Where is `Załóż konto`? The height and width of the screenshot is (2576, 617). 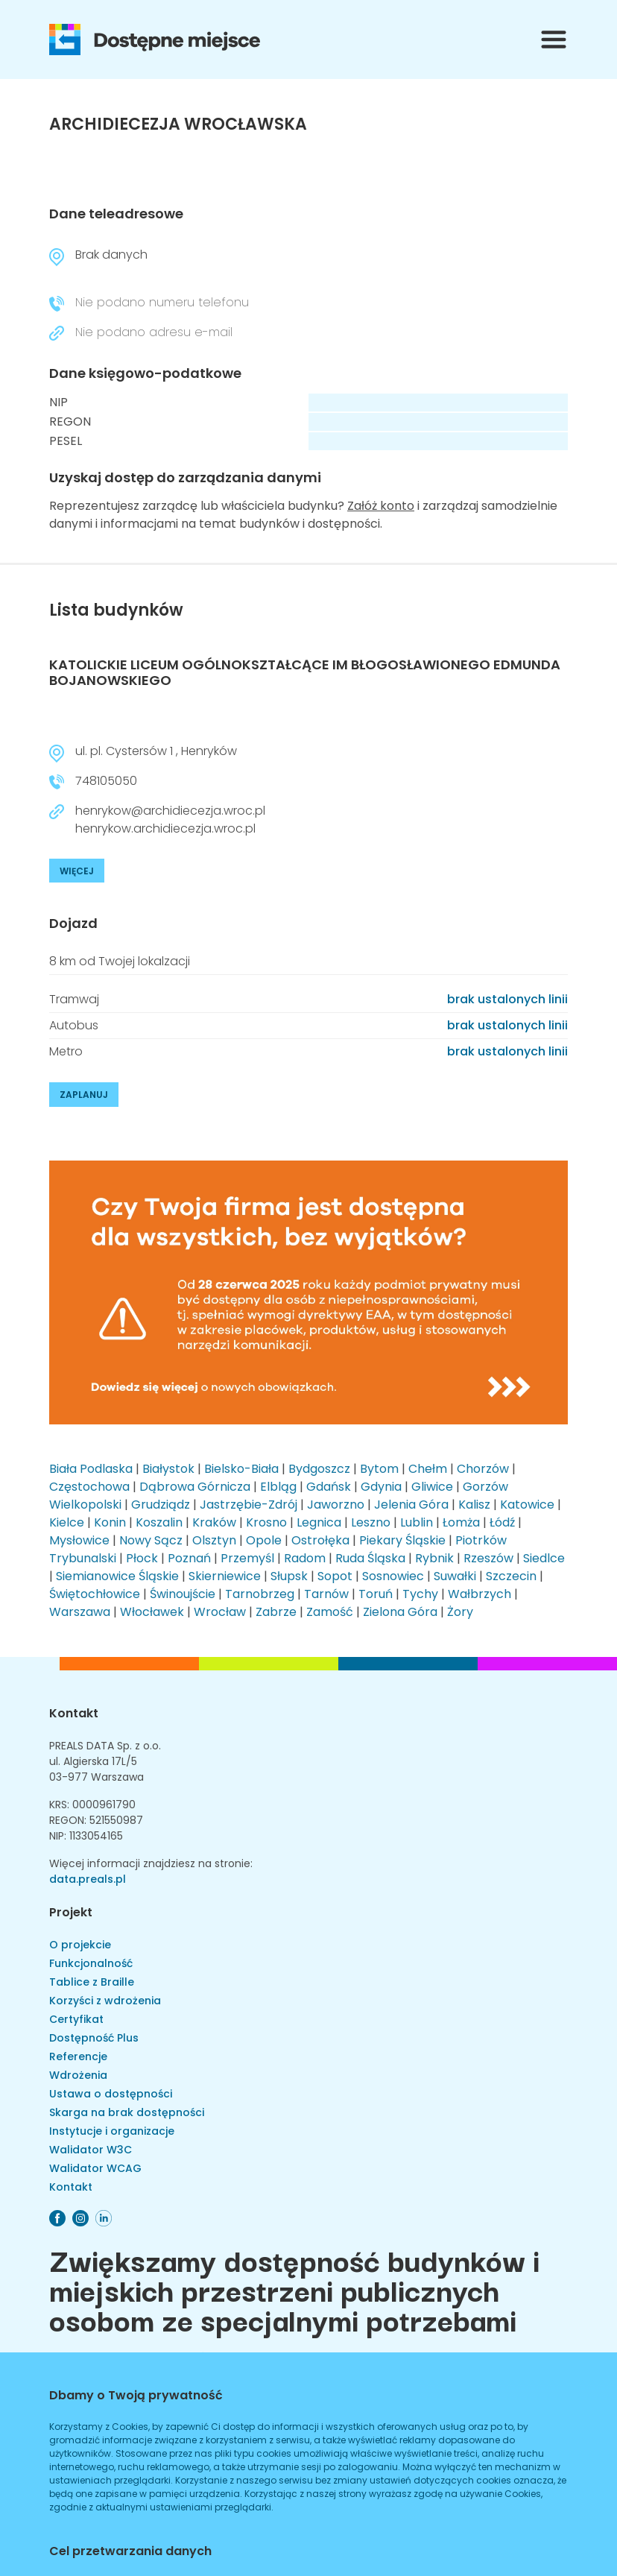 Załóż konto is located at coordinates (380, 505).